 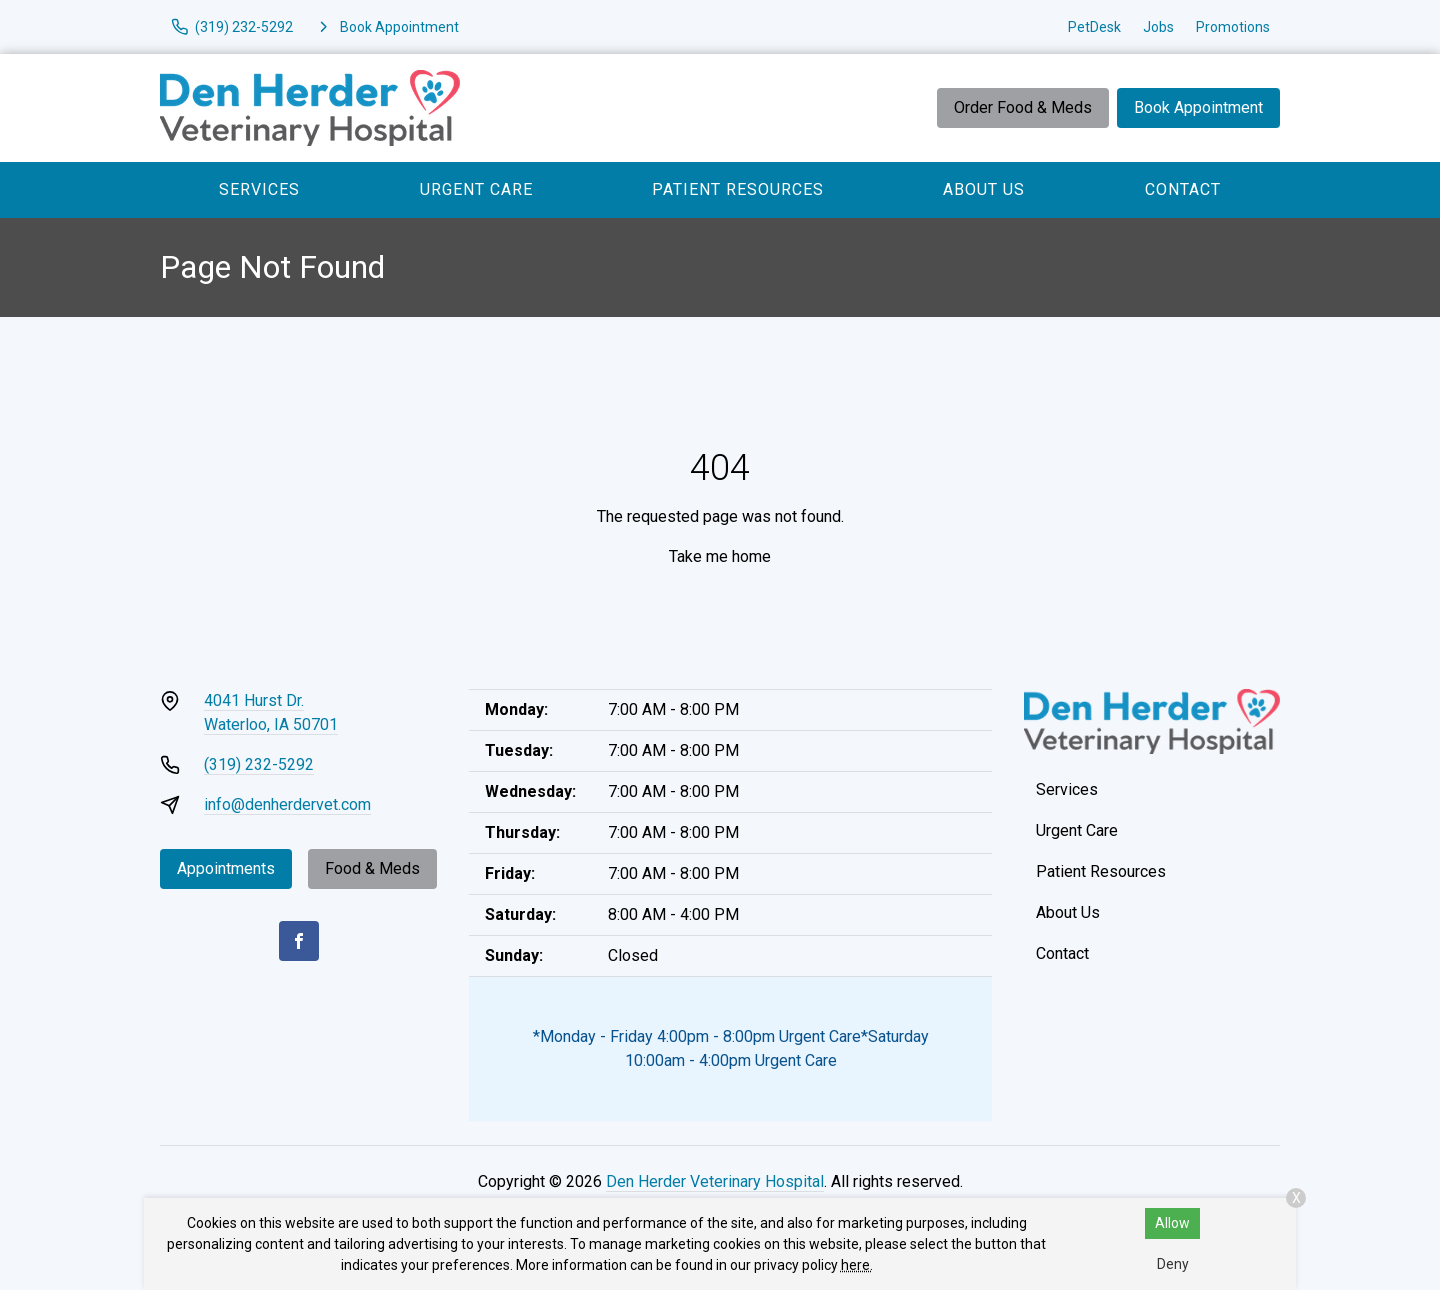 What do you see at coordinates (738, 189) in the screenshot?
I see `Patient Resources` at bounding box center [738, 189].